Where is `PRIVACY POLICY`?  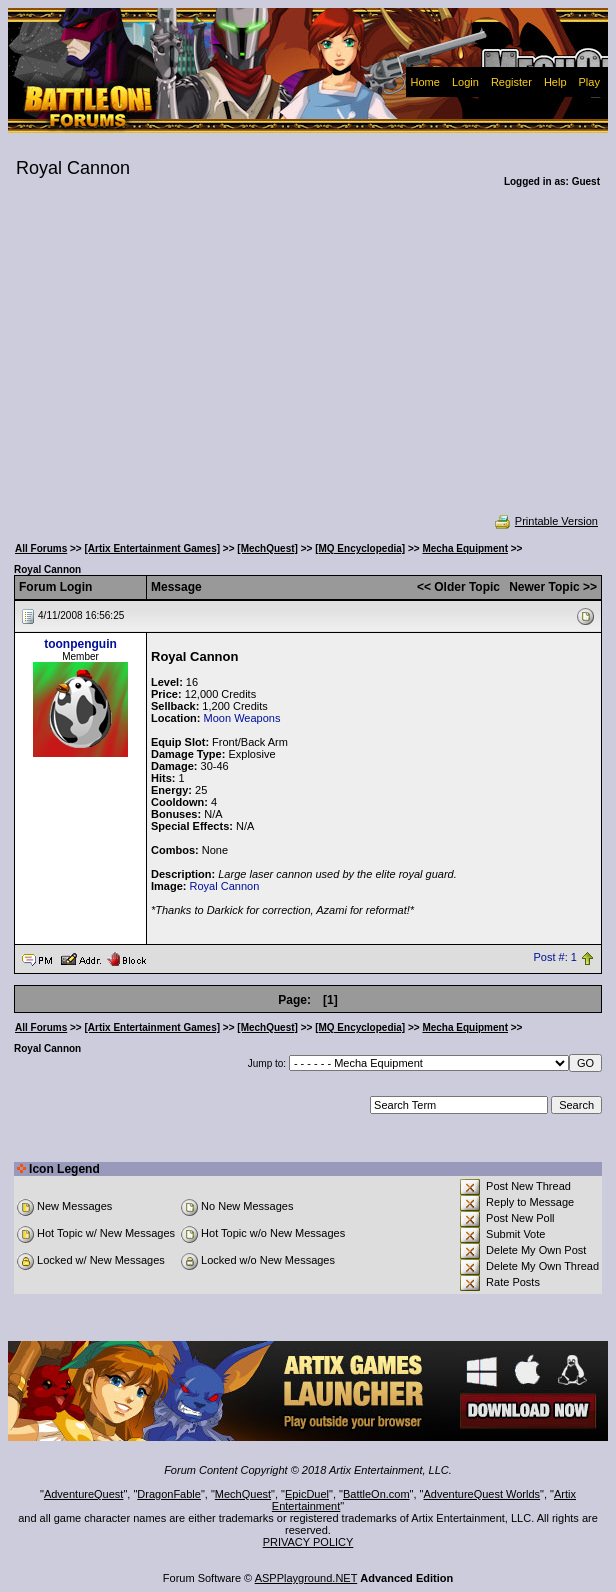
PRIVACY POLICY is located at coordinates (308, 1542).